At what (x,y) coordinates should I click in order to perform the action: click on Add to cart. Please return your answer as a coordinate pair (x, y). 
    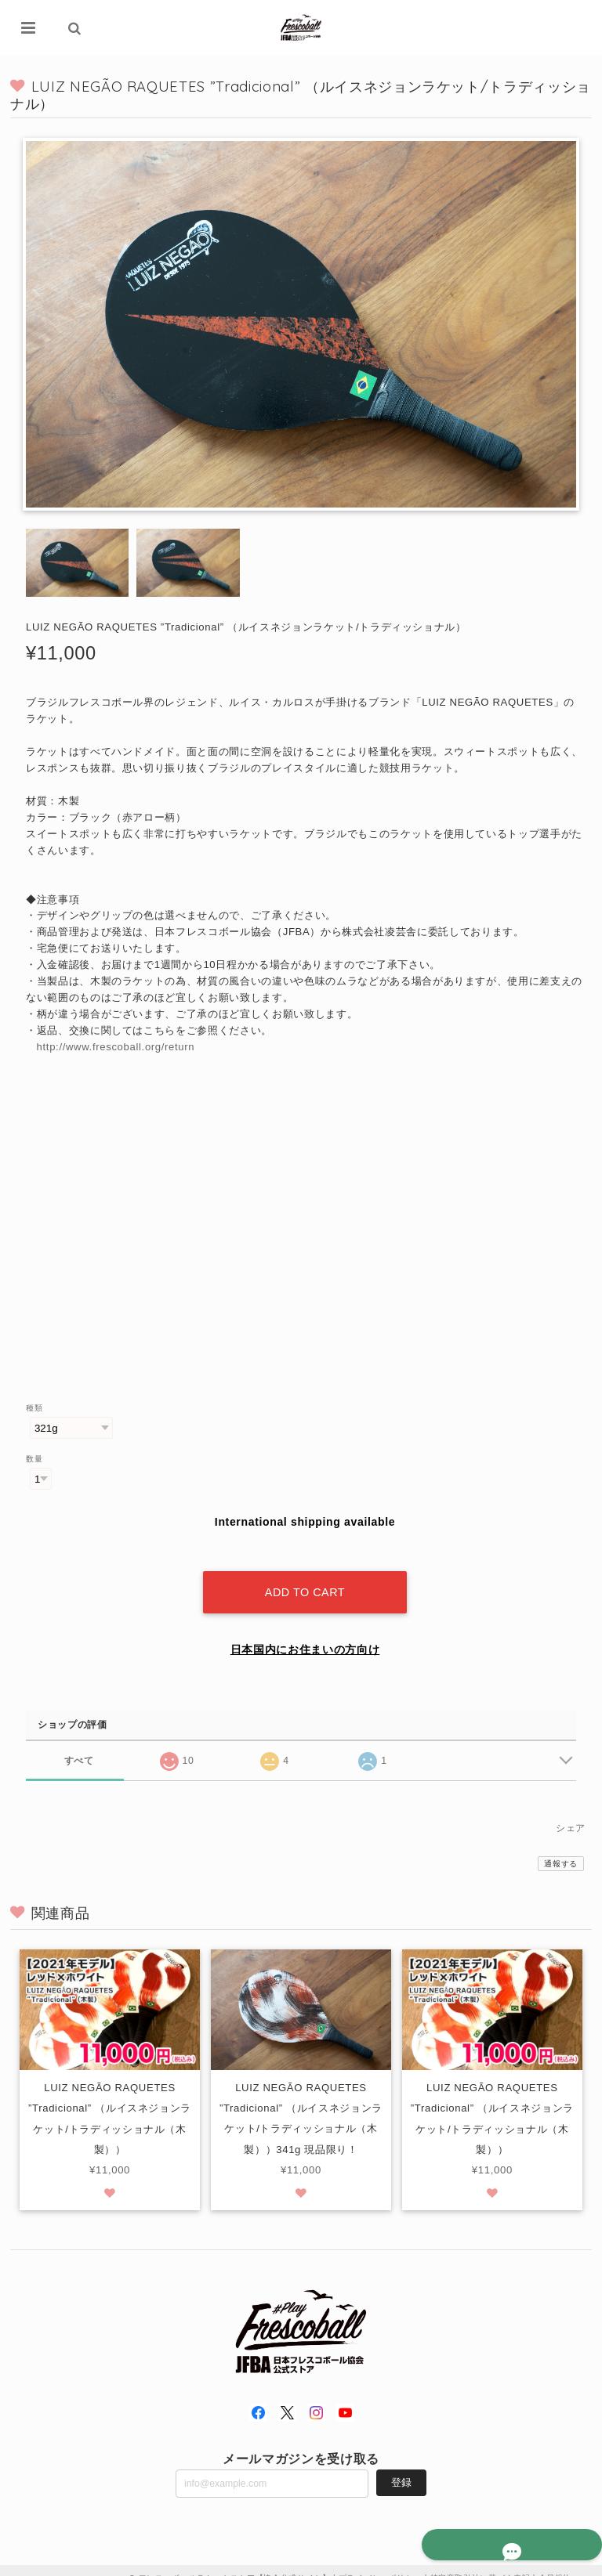
    Looking at the image, I should click on (305, 1576).